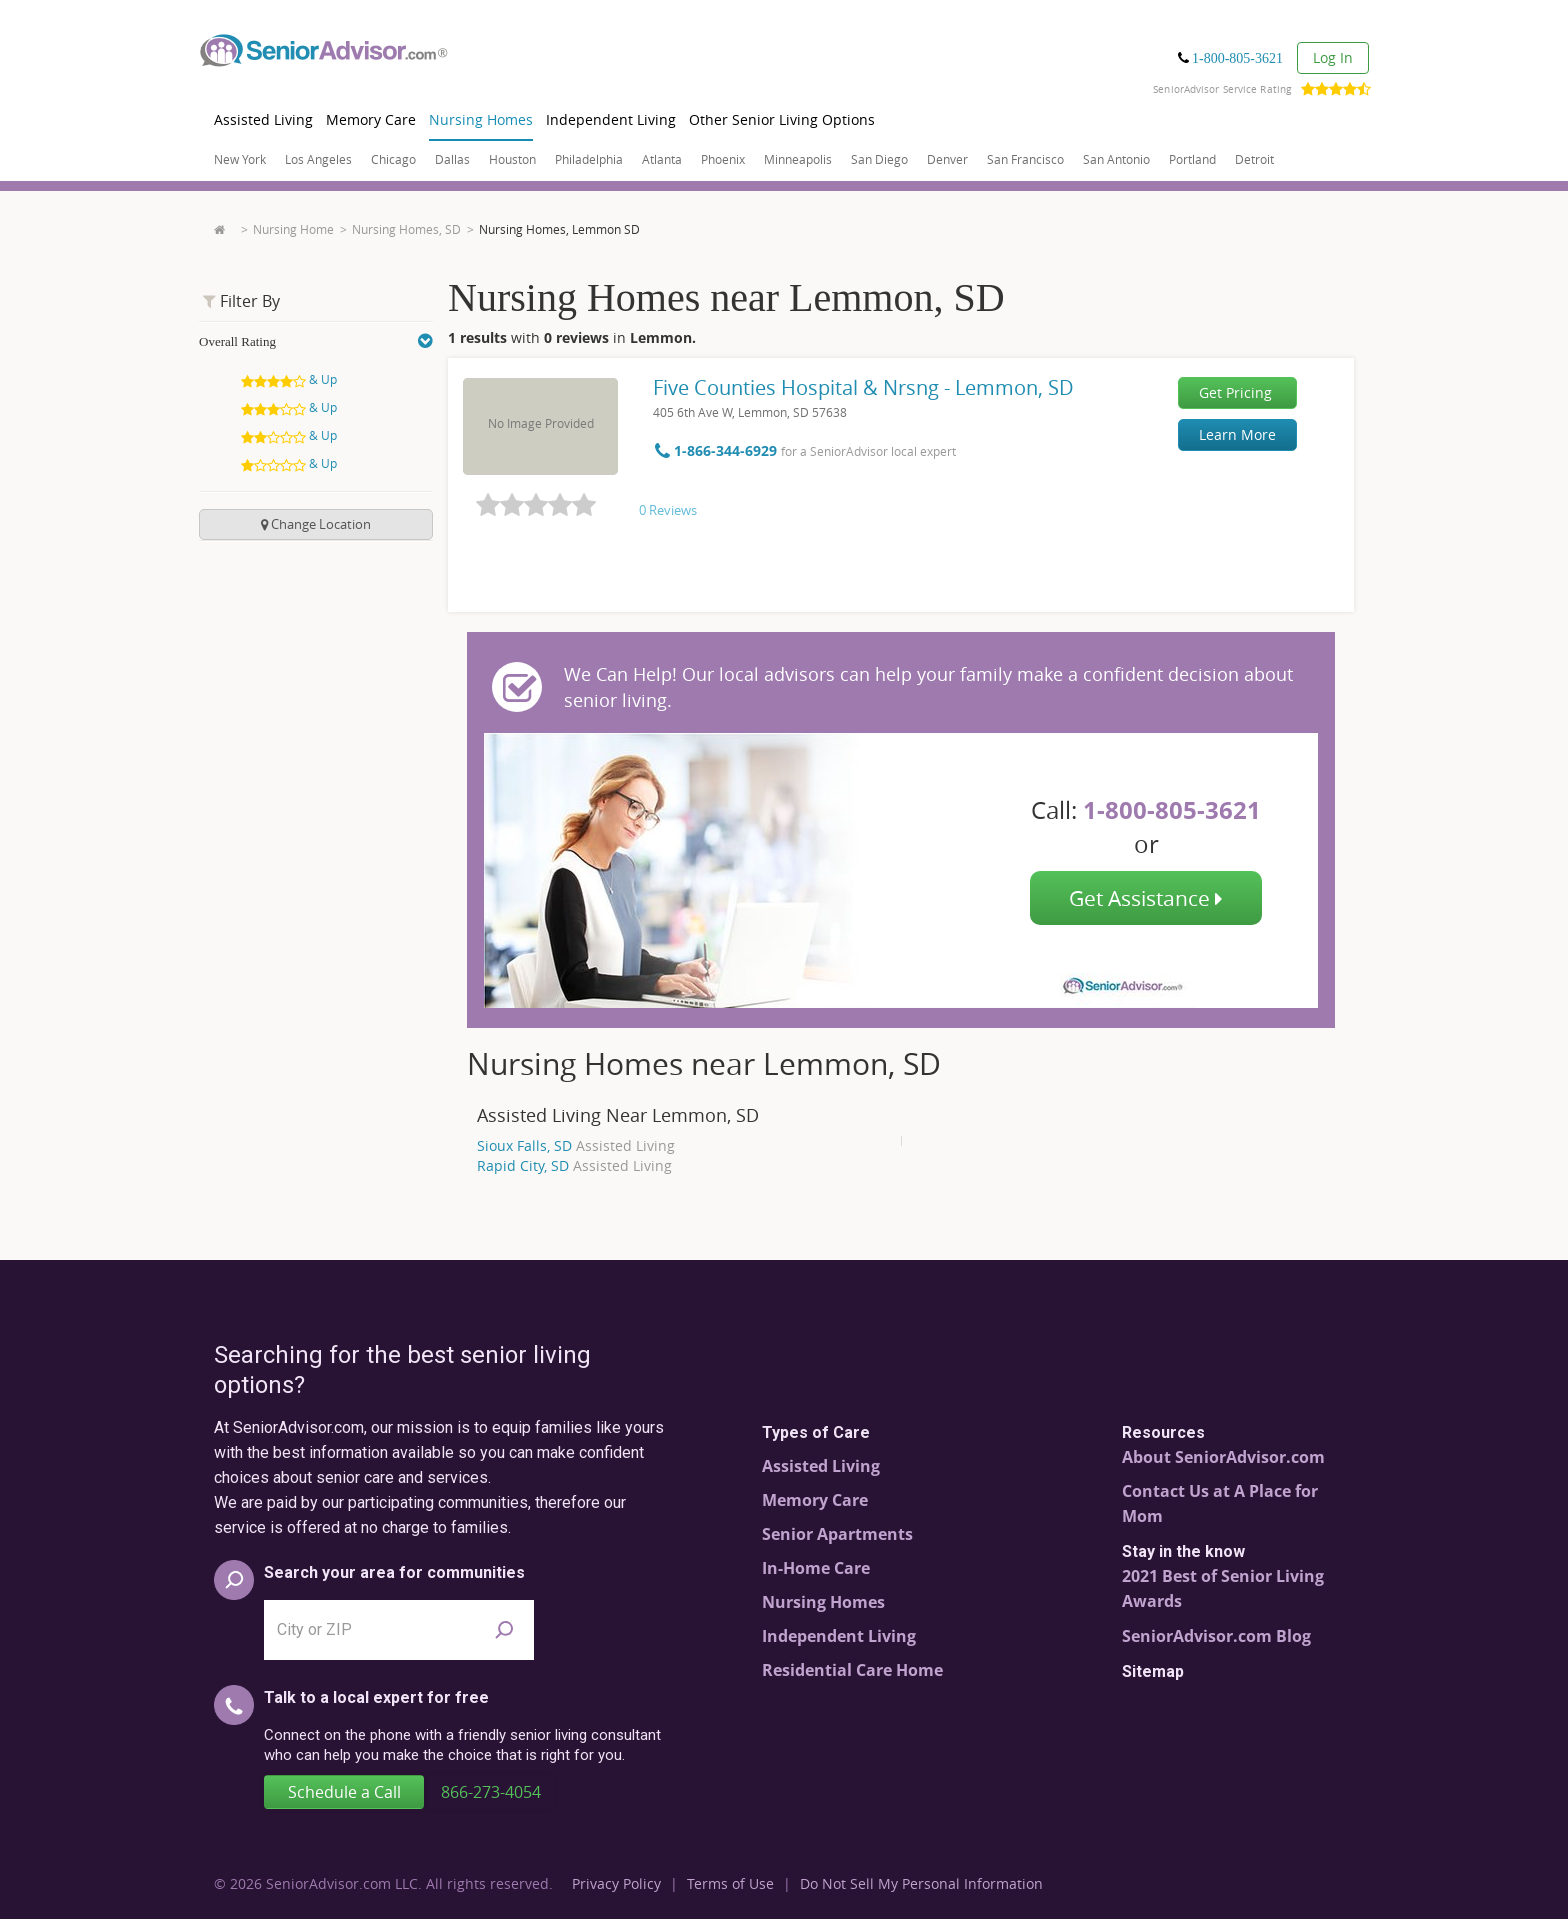 This screenshot has height=1919, width=1568. What do you see at coordinates (1192, 159) in the screenshot?
I see `Portland` at bounding box center [1192, 159].